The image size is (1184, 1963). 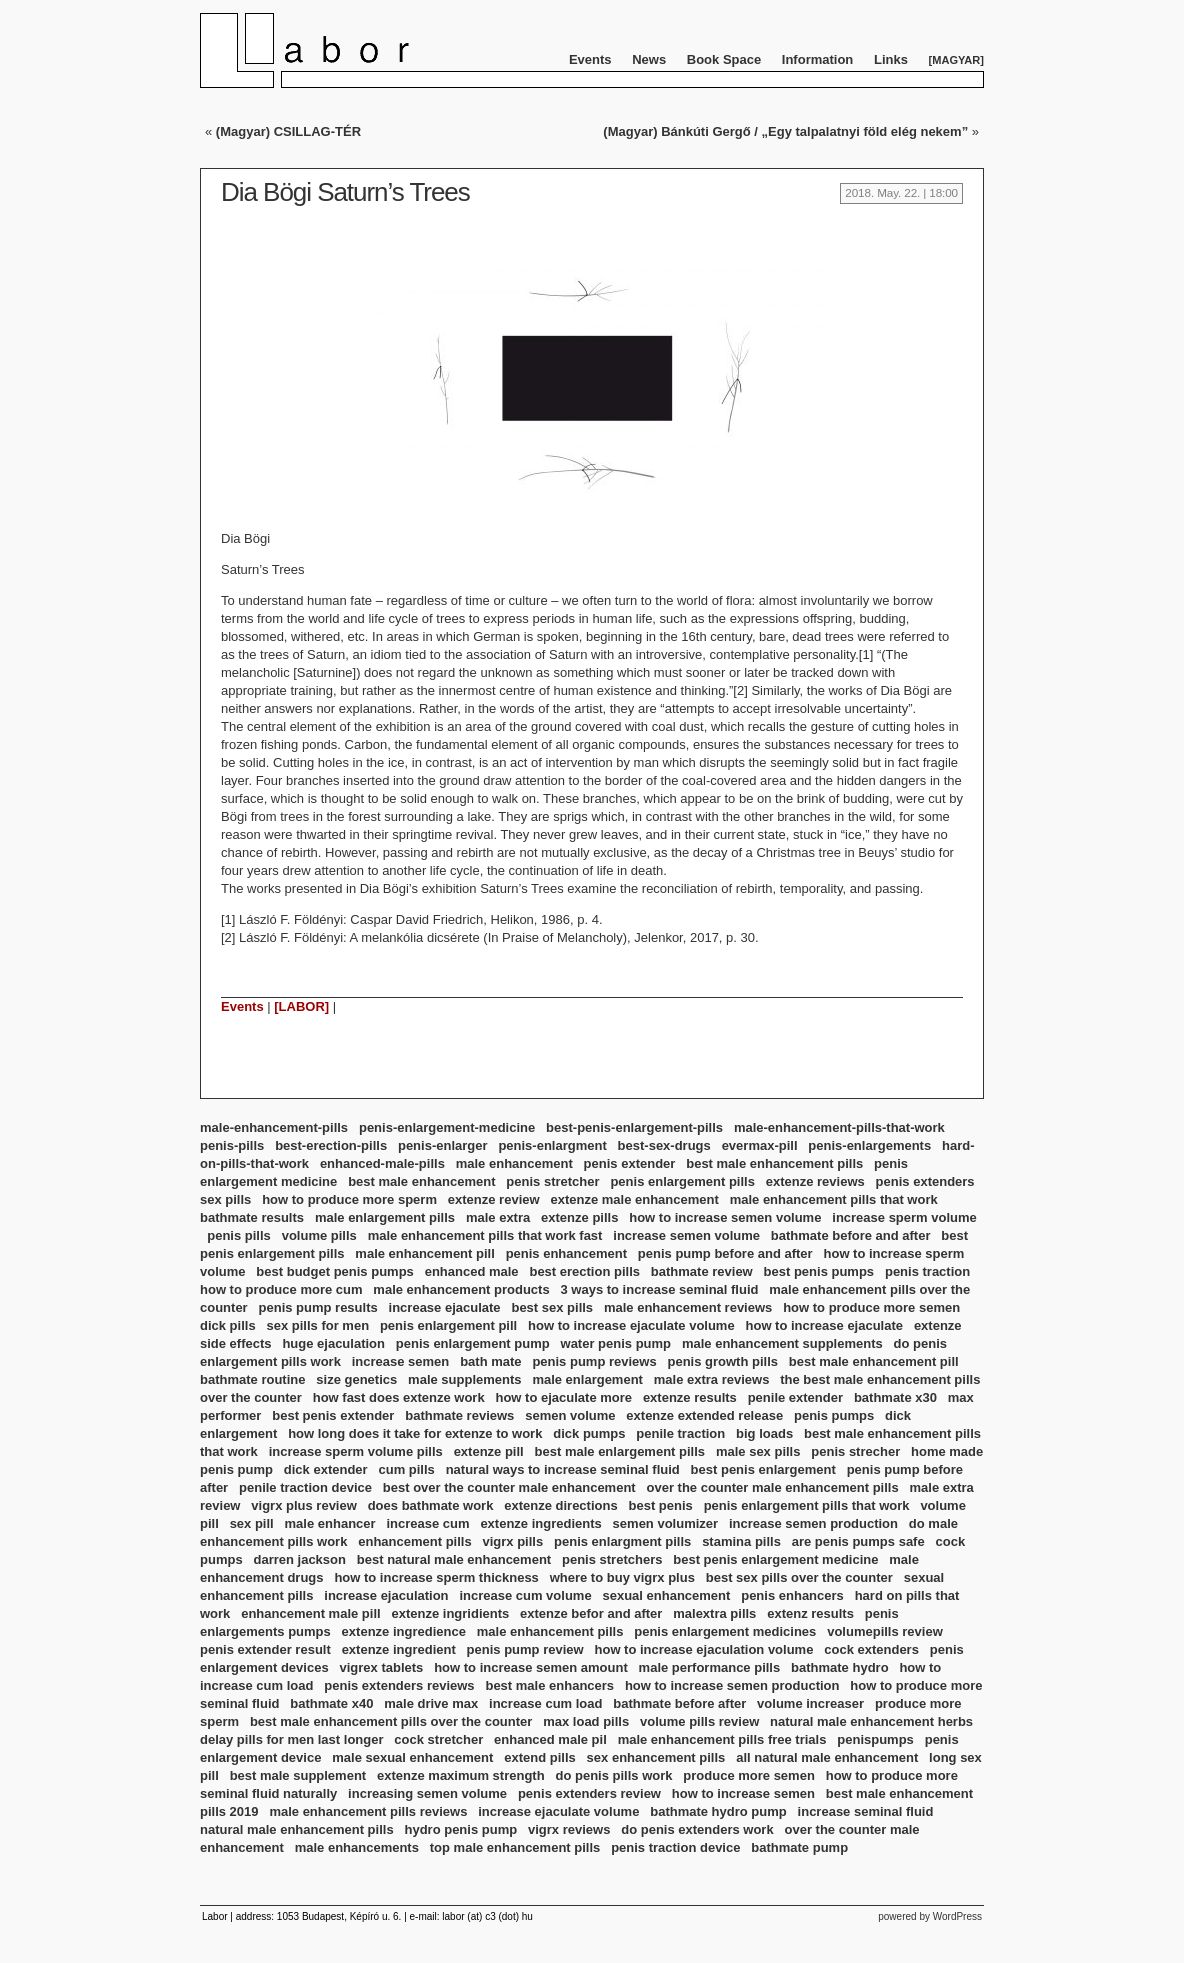 What do you see at coordinates (591, 1613) in the screenshot?
I see `extenze befor and after` at bounding box center [591, 1613].